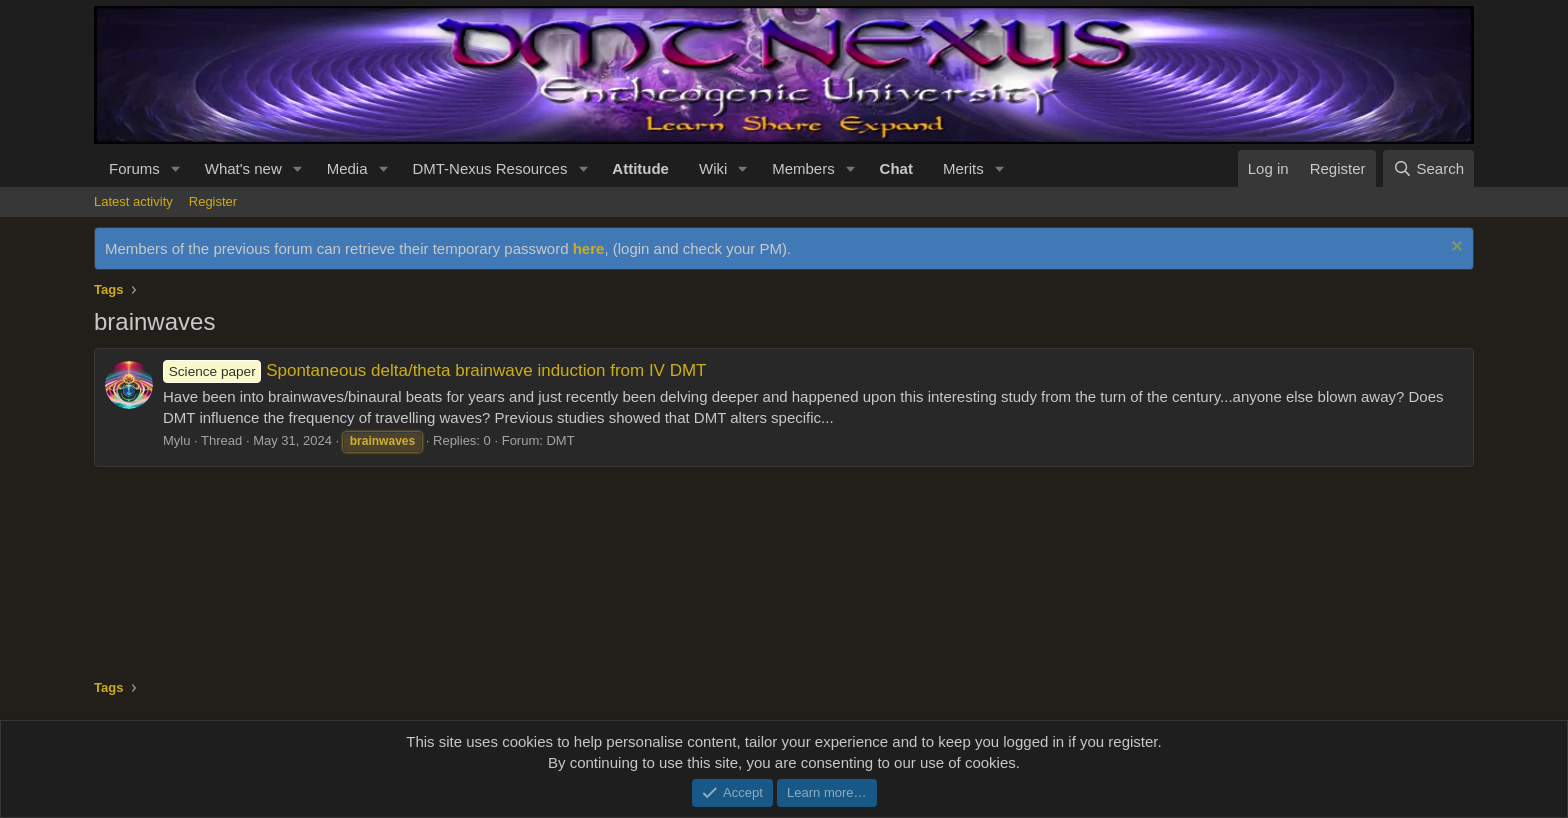 Image resolution: width=1568 pixels, height=818 pixels. What do you see at coordinates (640, 168) in the screenshot?
I see `Attitude` at bounding box center [640, 168].